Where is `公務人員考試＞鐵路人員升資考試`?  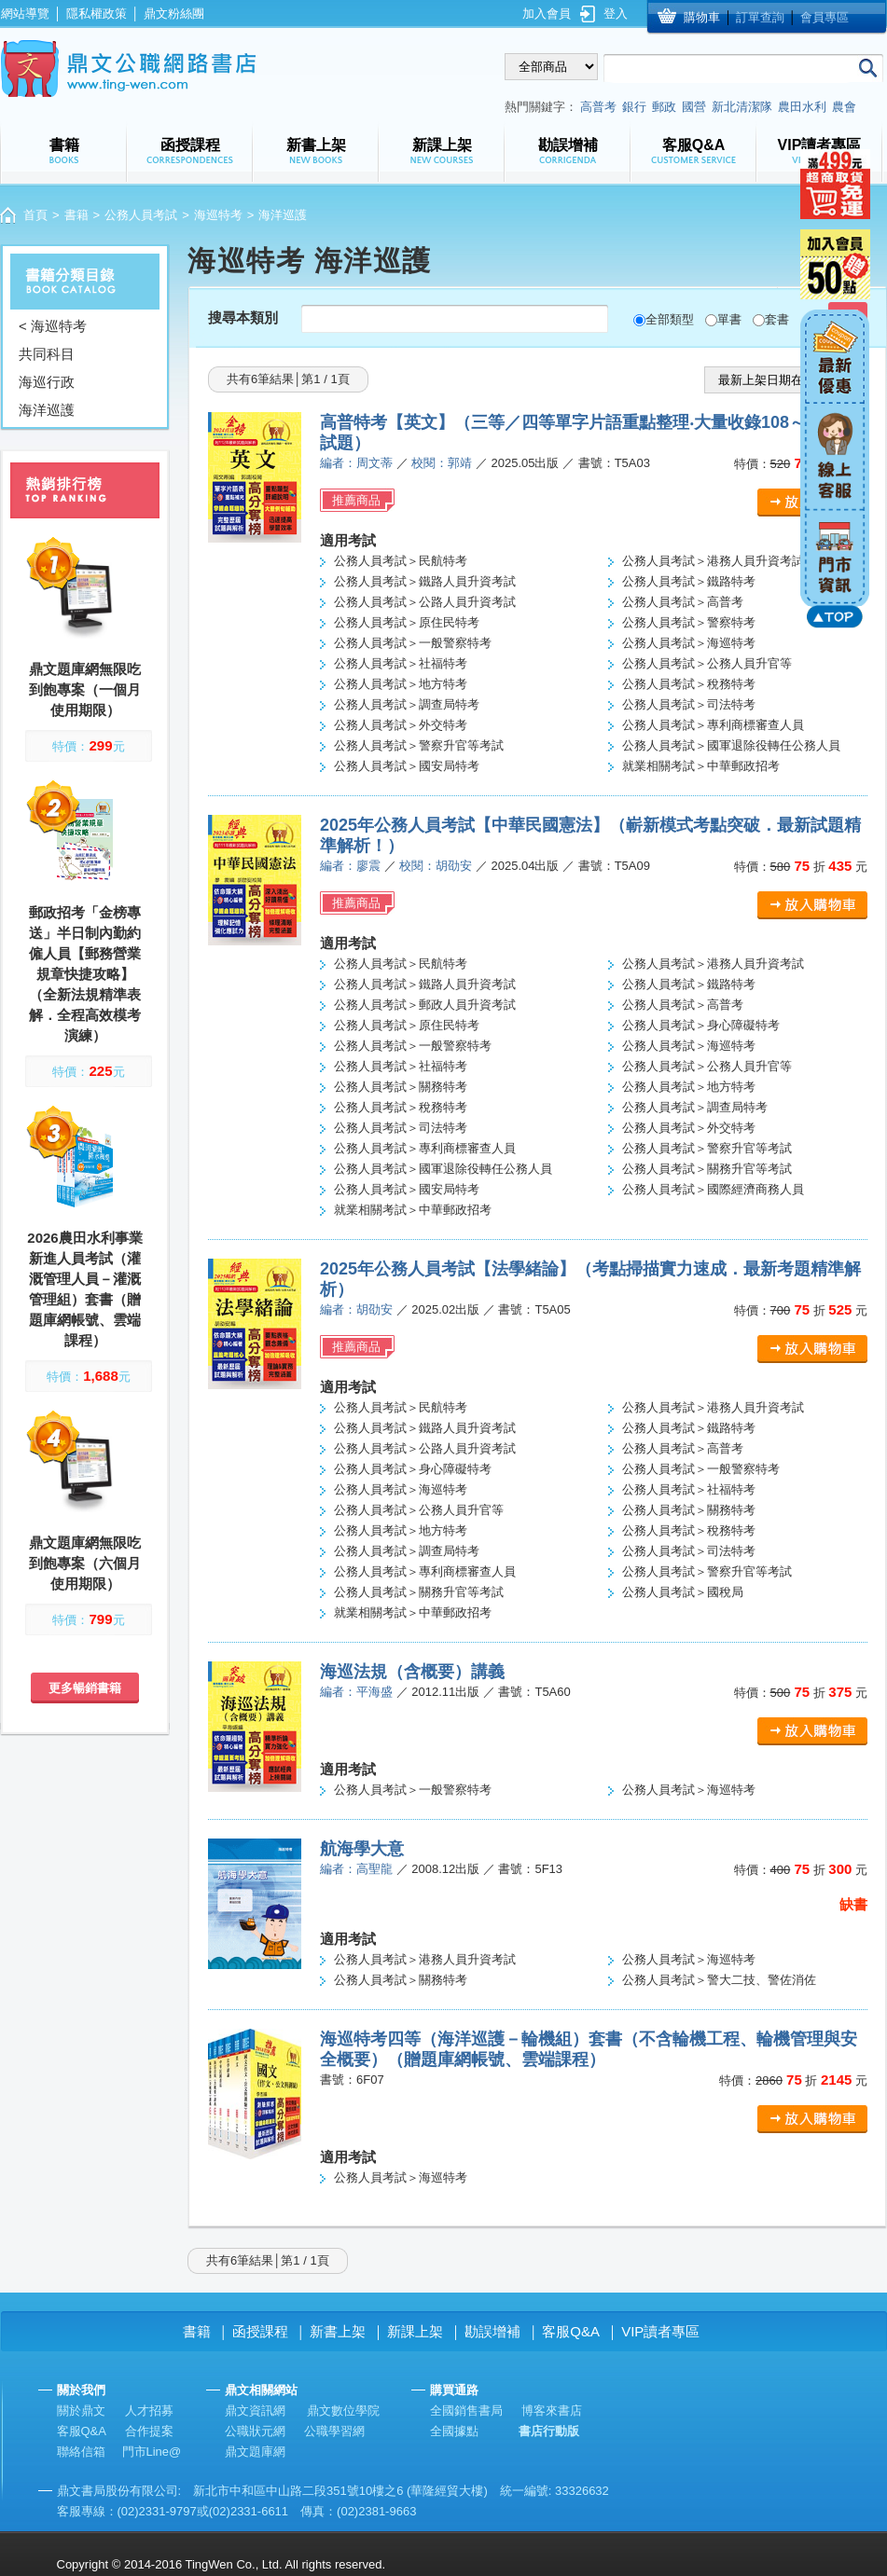
公務人員考試＞鐵路人員升資考試 is located at coordinates (425, 581).